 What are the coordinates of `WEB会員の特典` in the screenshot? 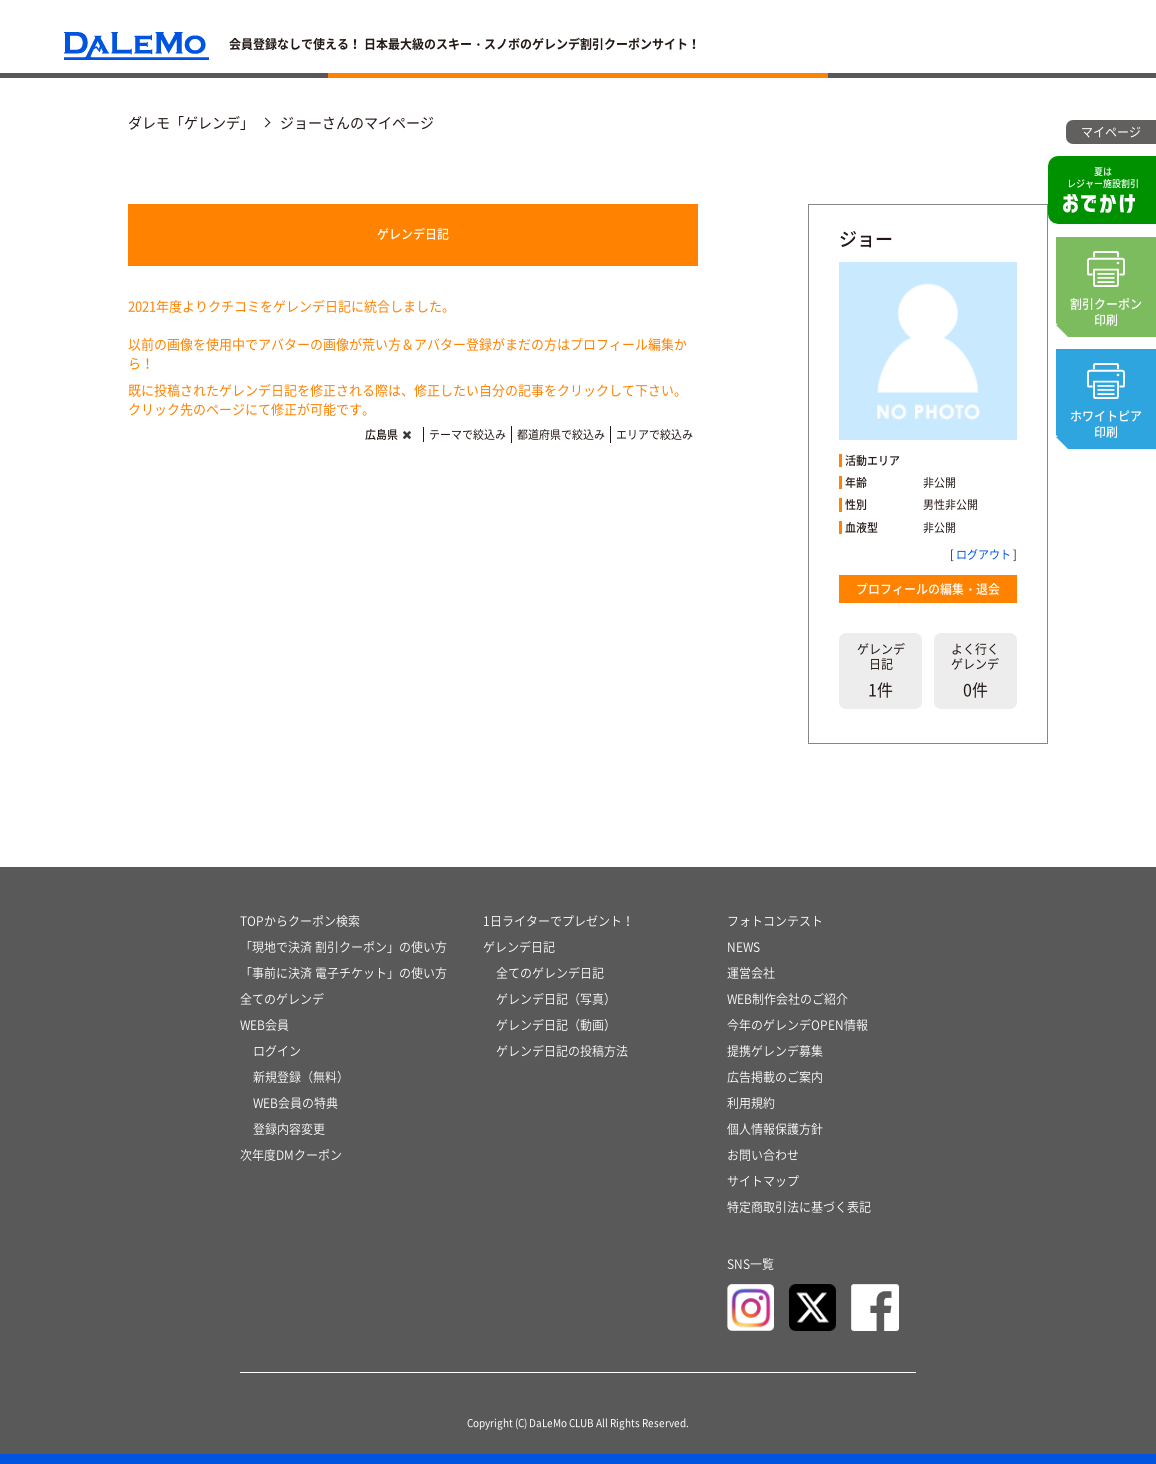 It's located at (295, 1103).